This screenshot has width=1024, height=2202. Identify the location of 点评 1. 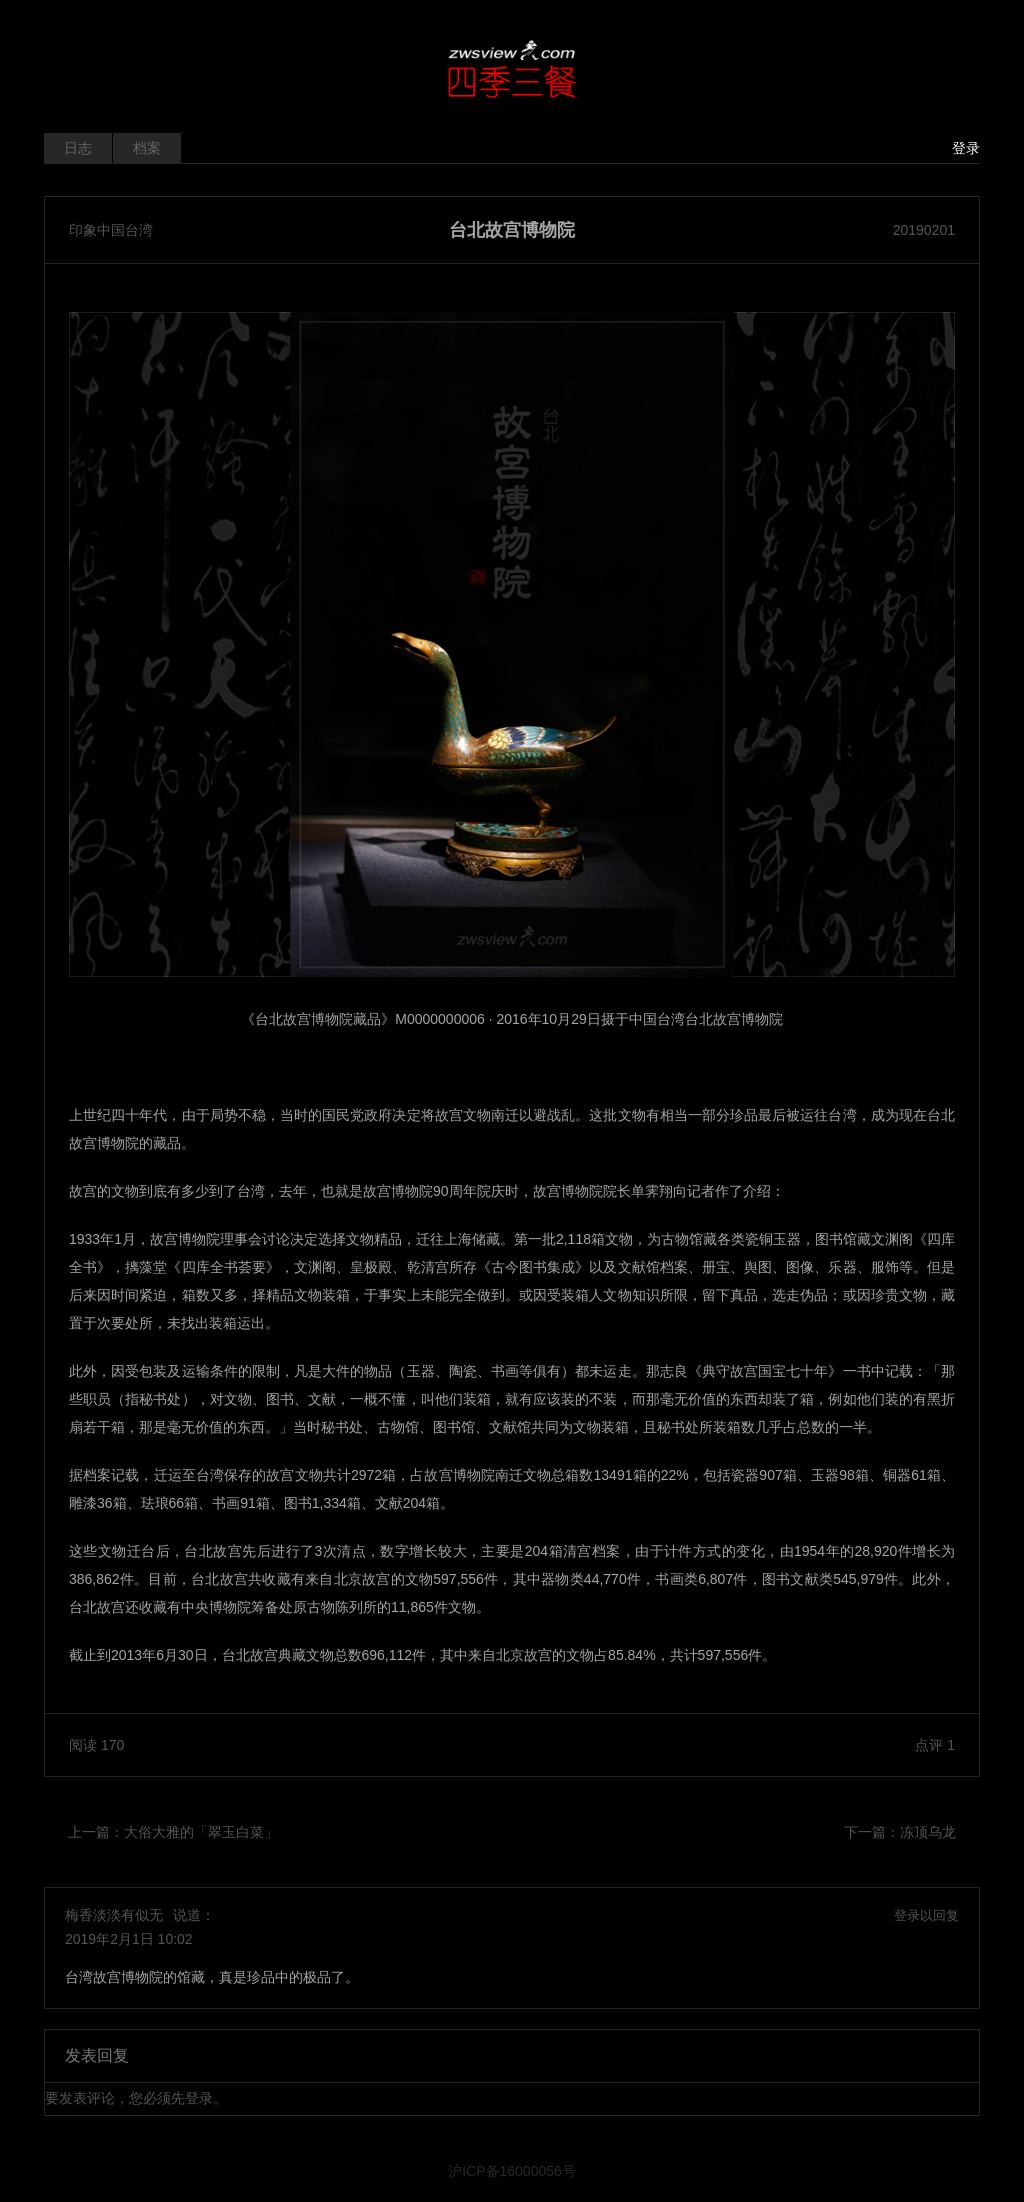
(935, 1745).